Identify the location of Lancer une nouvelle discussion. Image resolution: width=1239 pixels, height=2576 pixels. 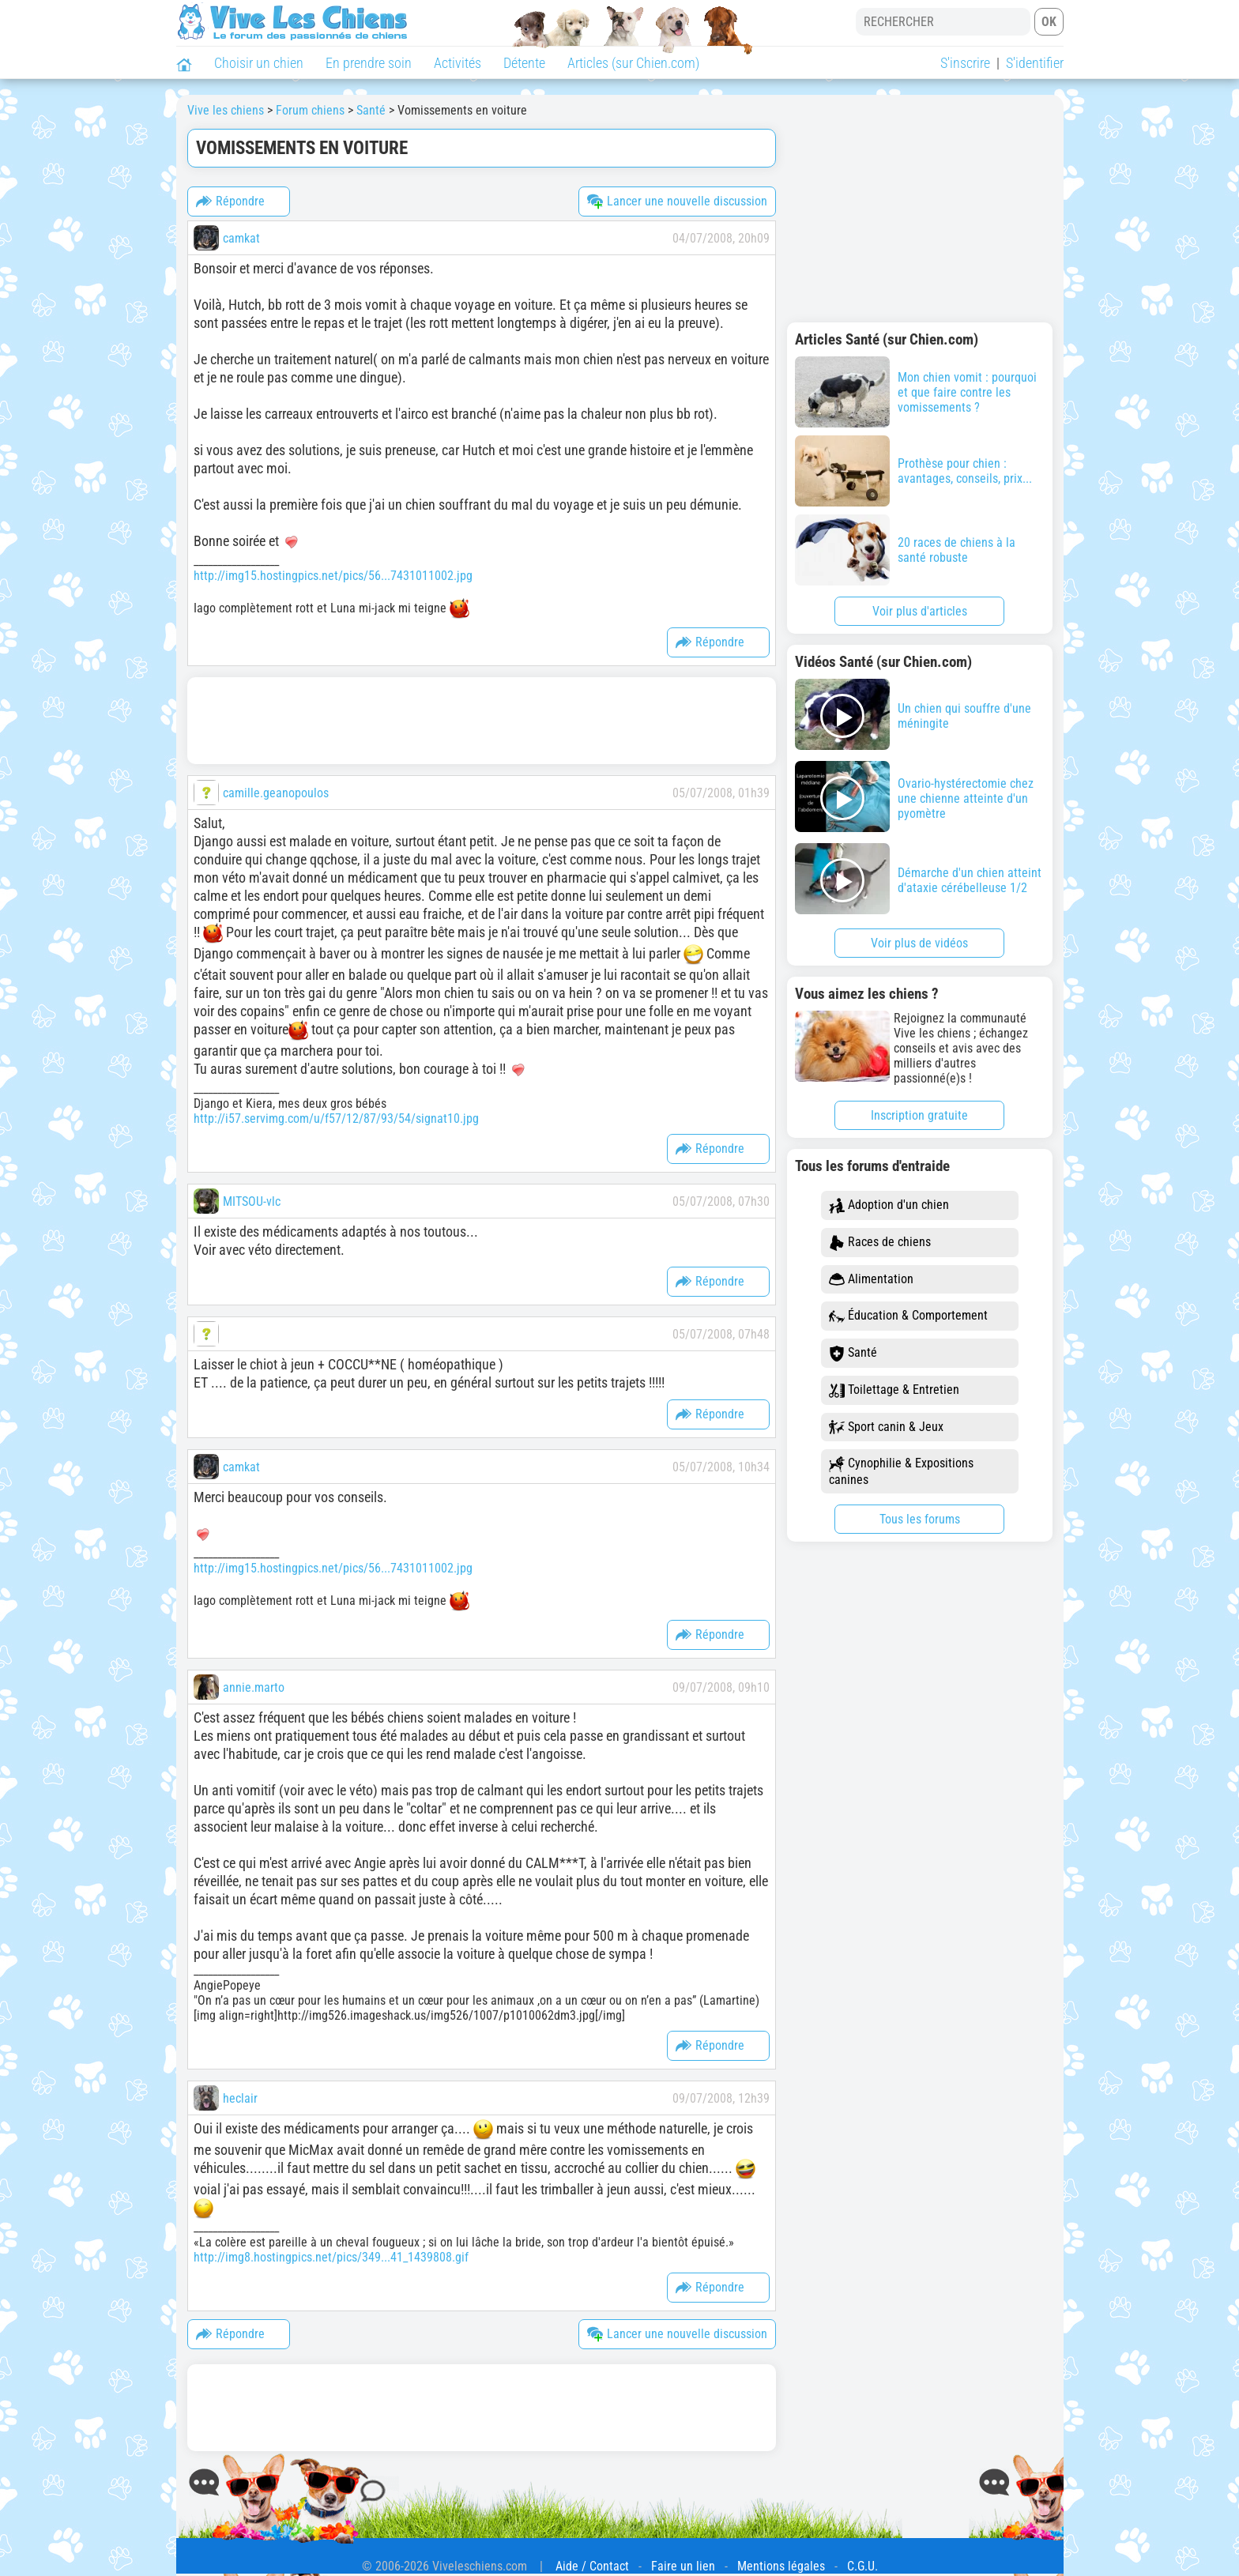
(677, 201).